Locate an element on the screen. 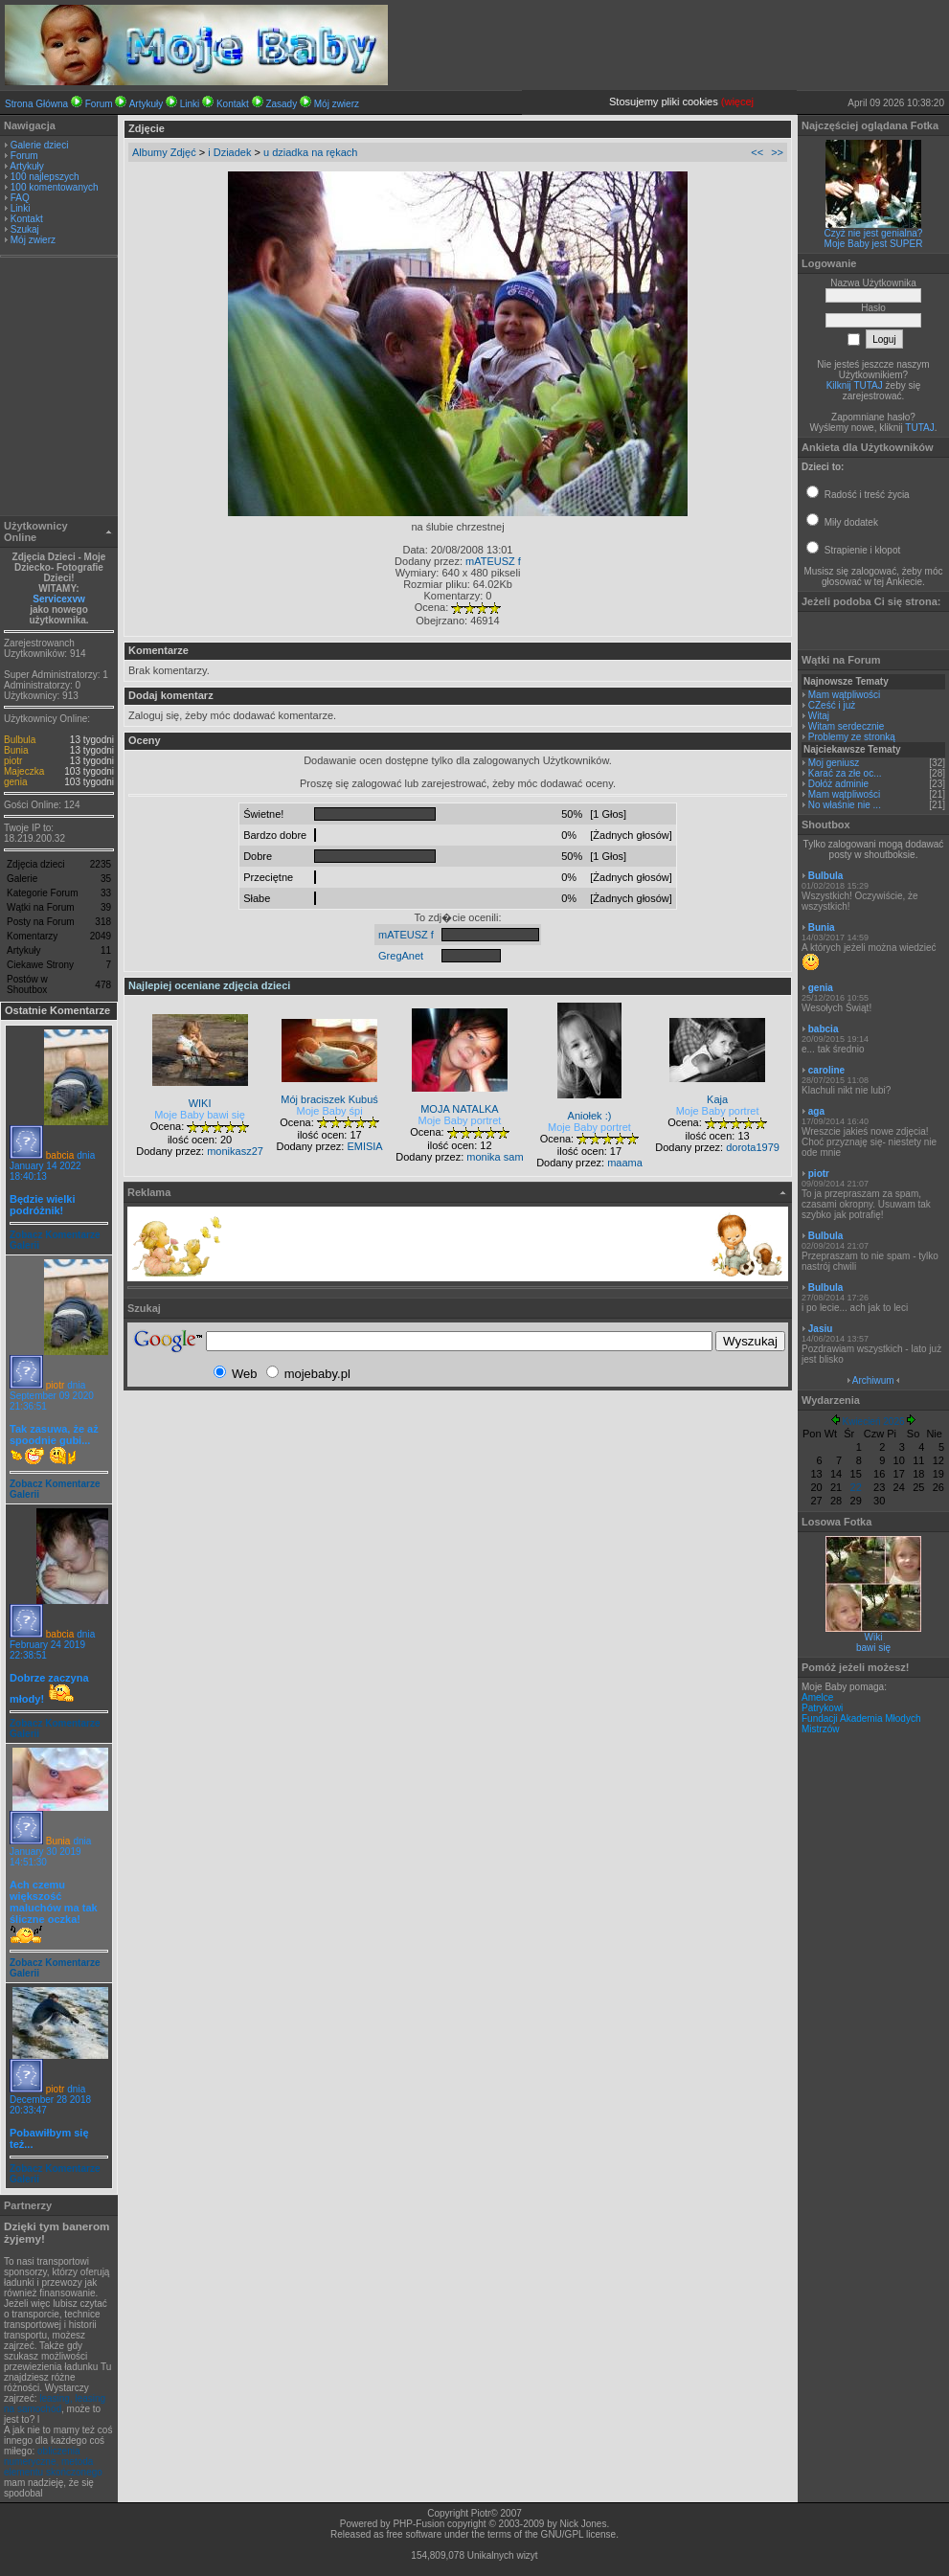  Kilknij TUTAJ is located at coordinates (854, 385).